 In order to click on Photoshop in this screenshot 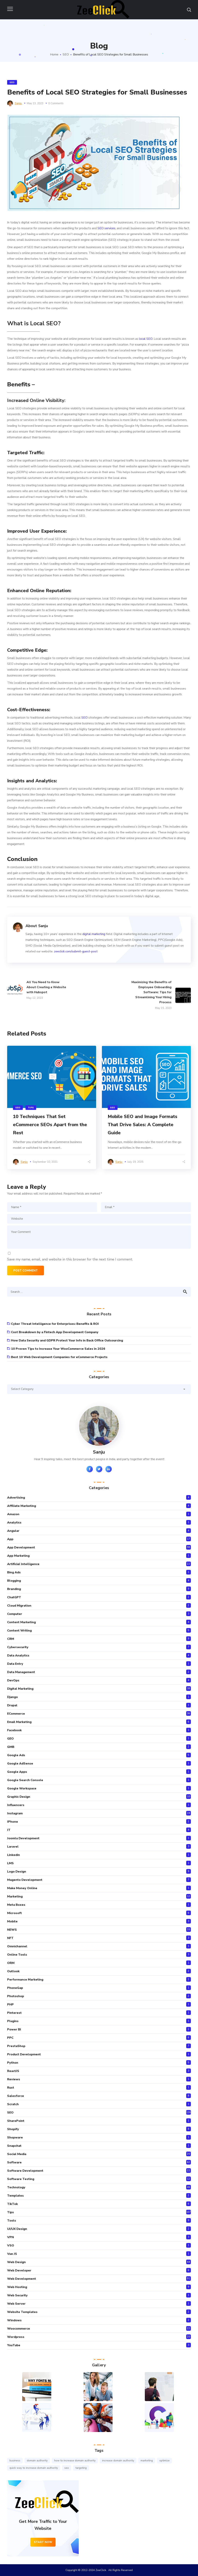, I will do `click(15, 1996)`.